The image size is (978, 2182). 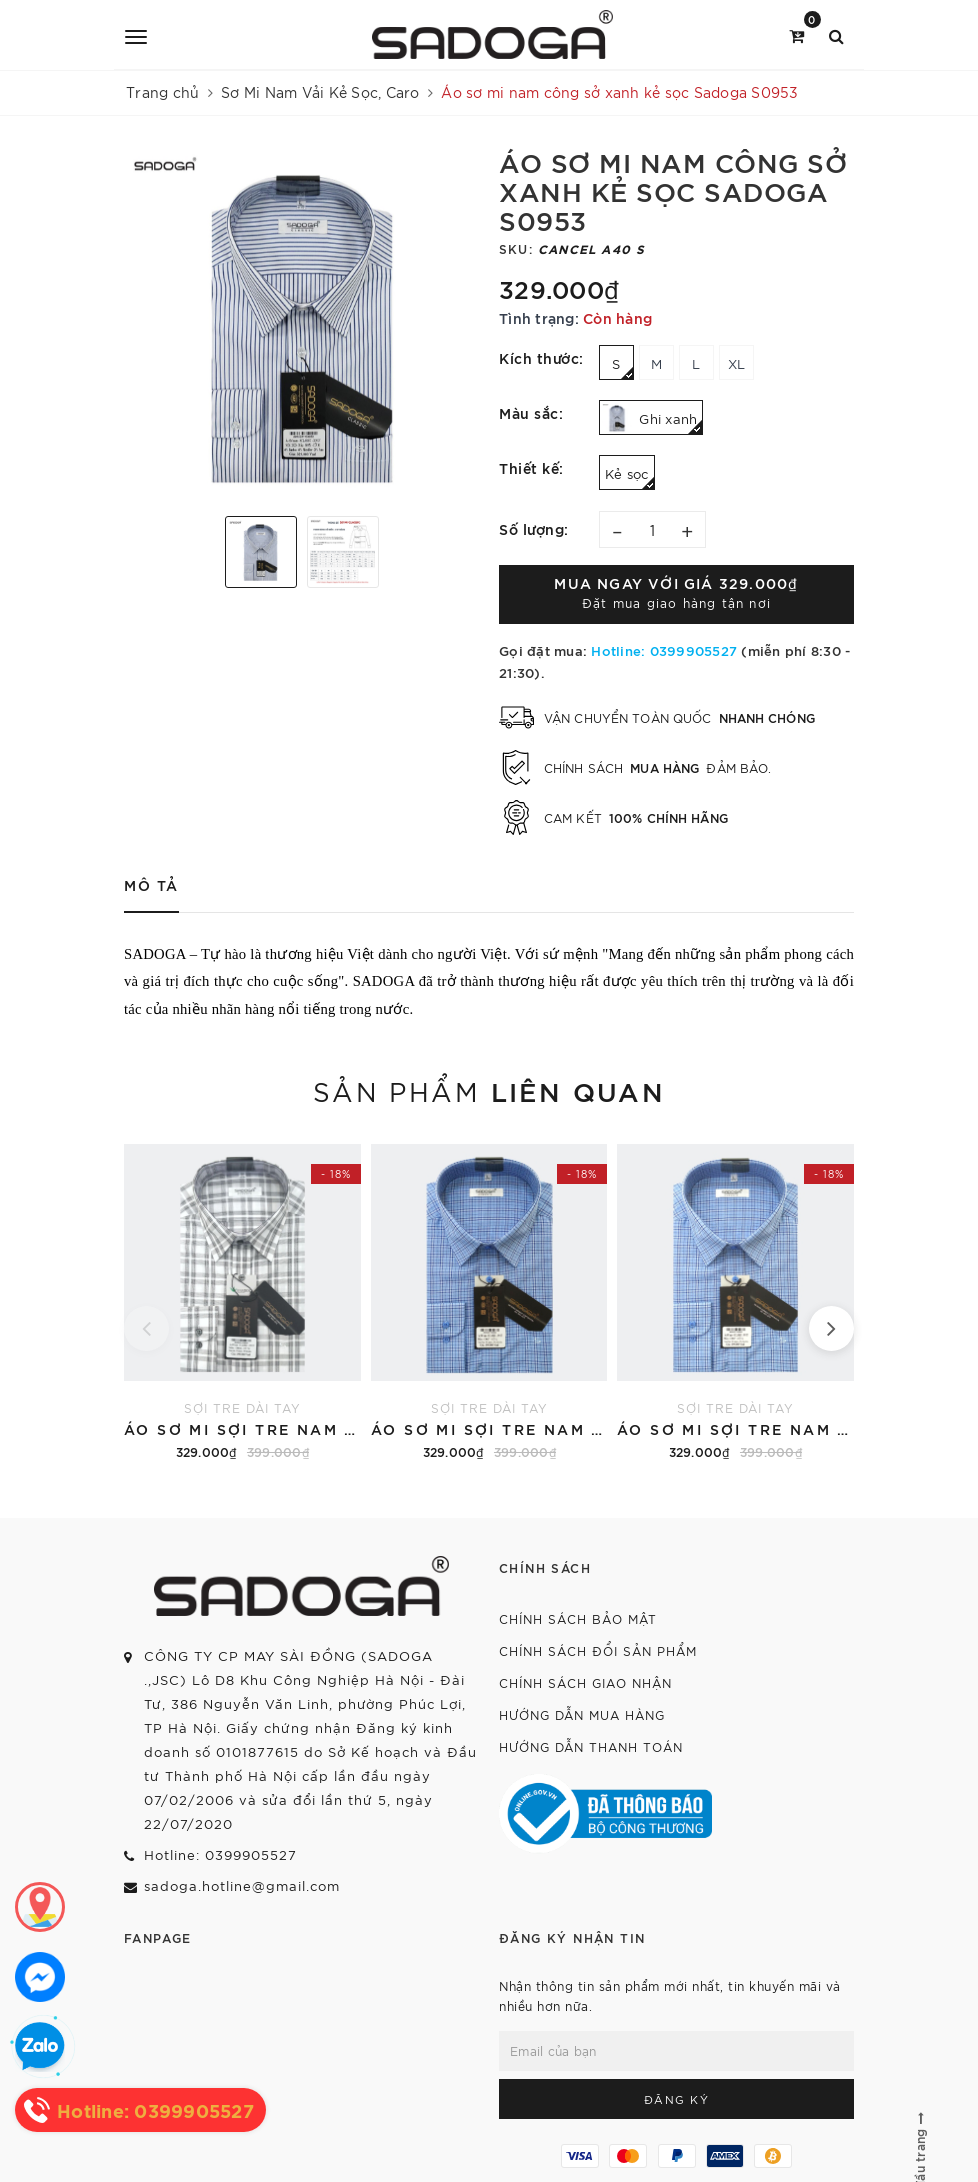 I want to click on Chính sách giao nhận, so click(x=585, y=1682).